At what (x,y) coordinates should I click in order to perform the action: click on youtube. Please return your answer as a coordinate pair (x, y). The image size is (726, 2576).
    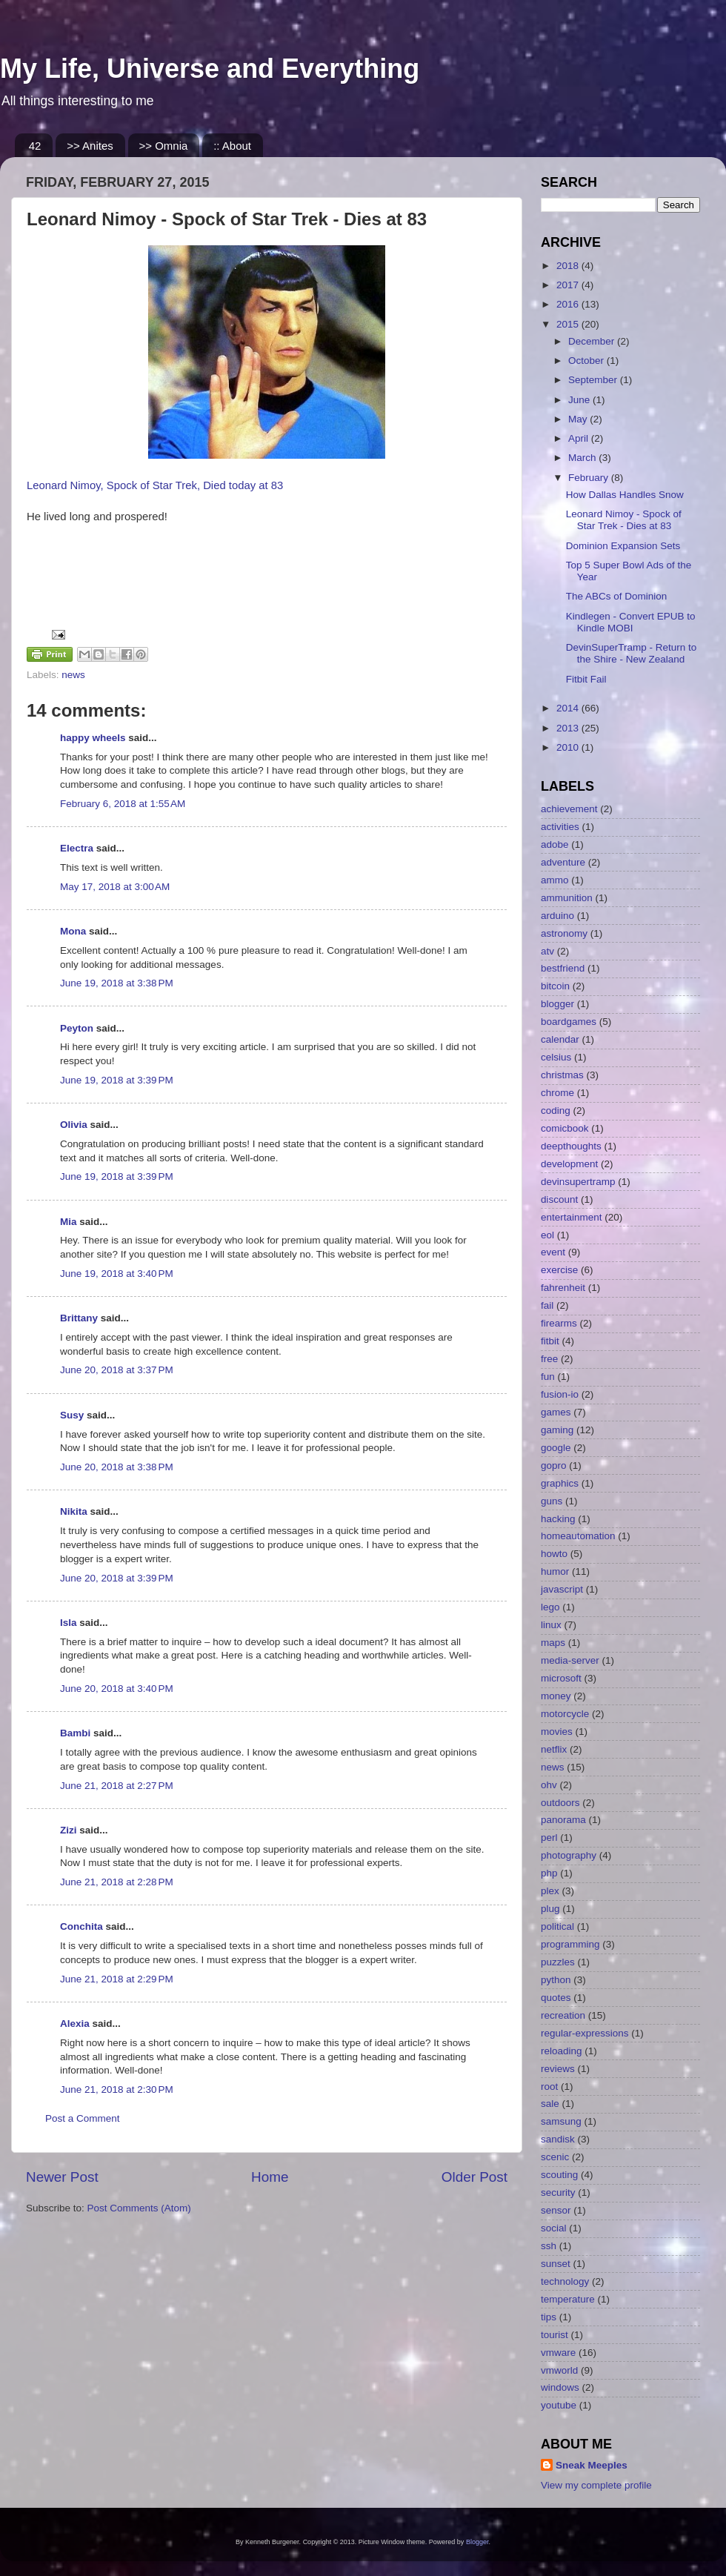
    Looking at the image, I should click on (558, 2405).